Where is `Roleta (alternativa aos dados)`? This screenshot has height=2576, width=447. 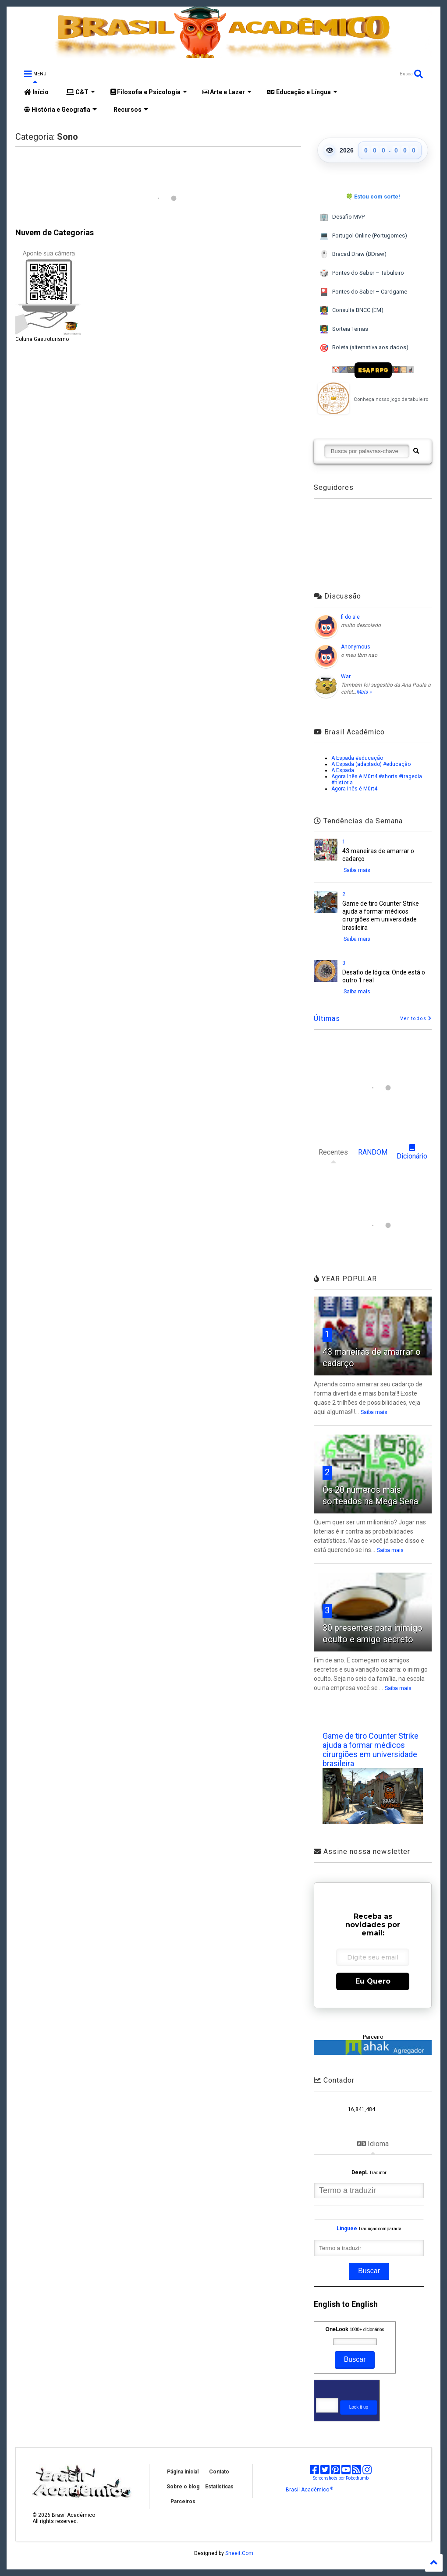 Roleta (alternativa aos dados) is located at coordinates (363, 348).